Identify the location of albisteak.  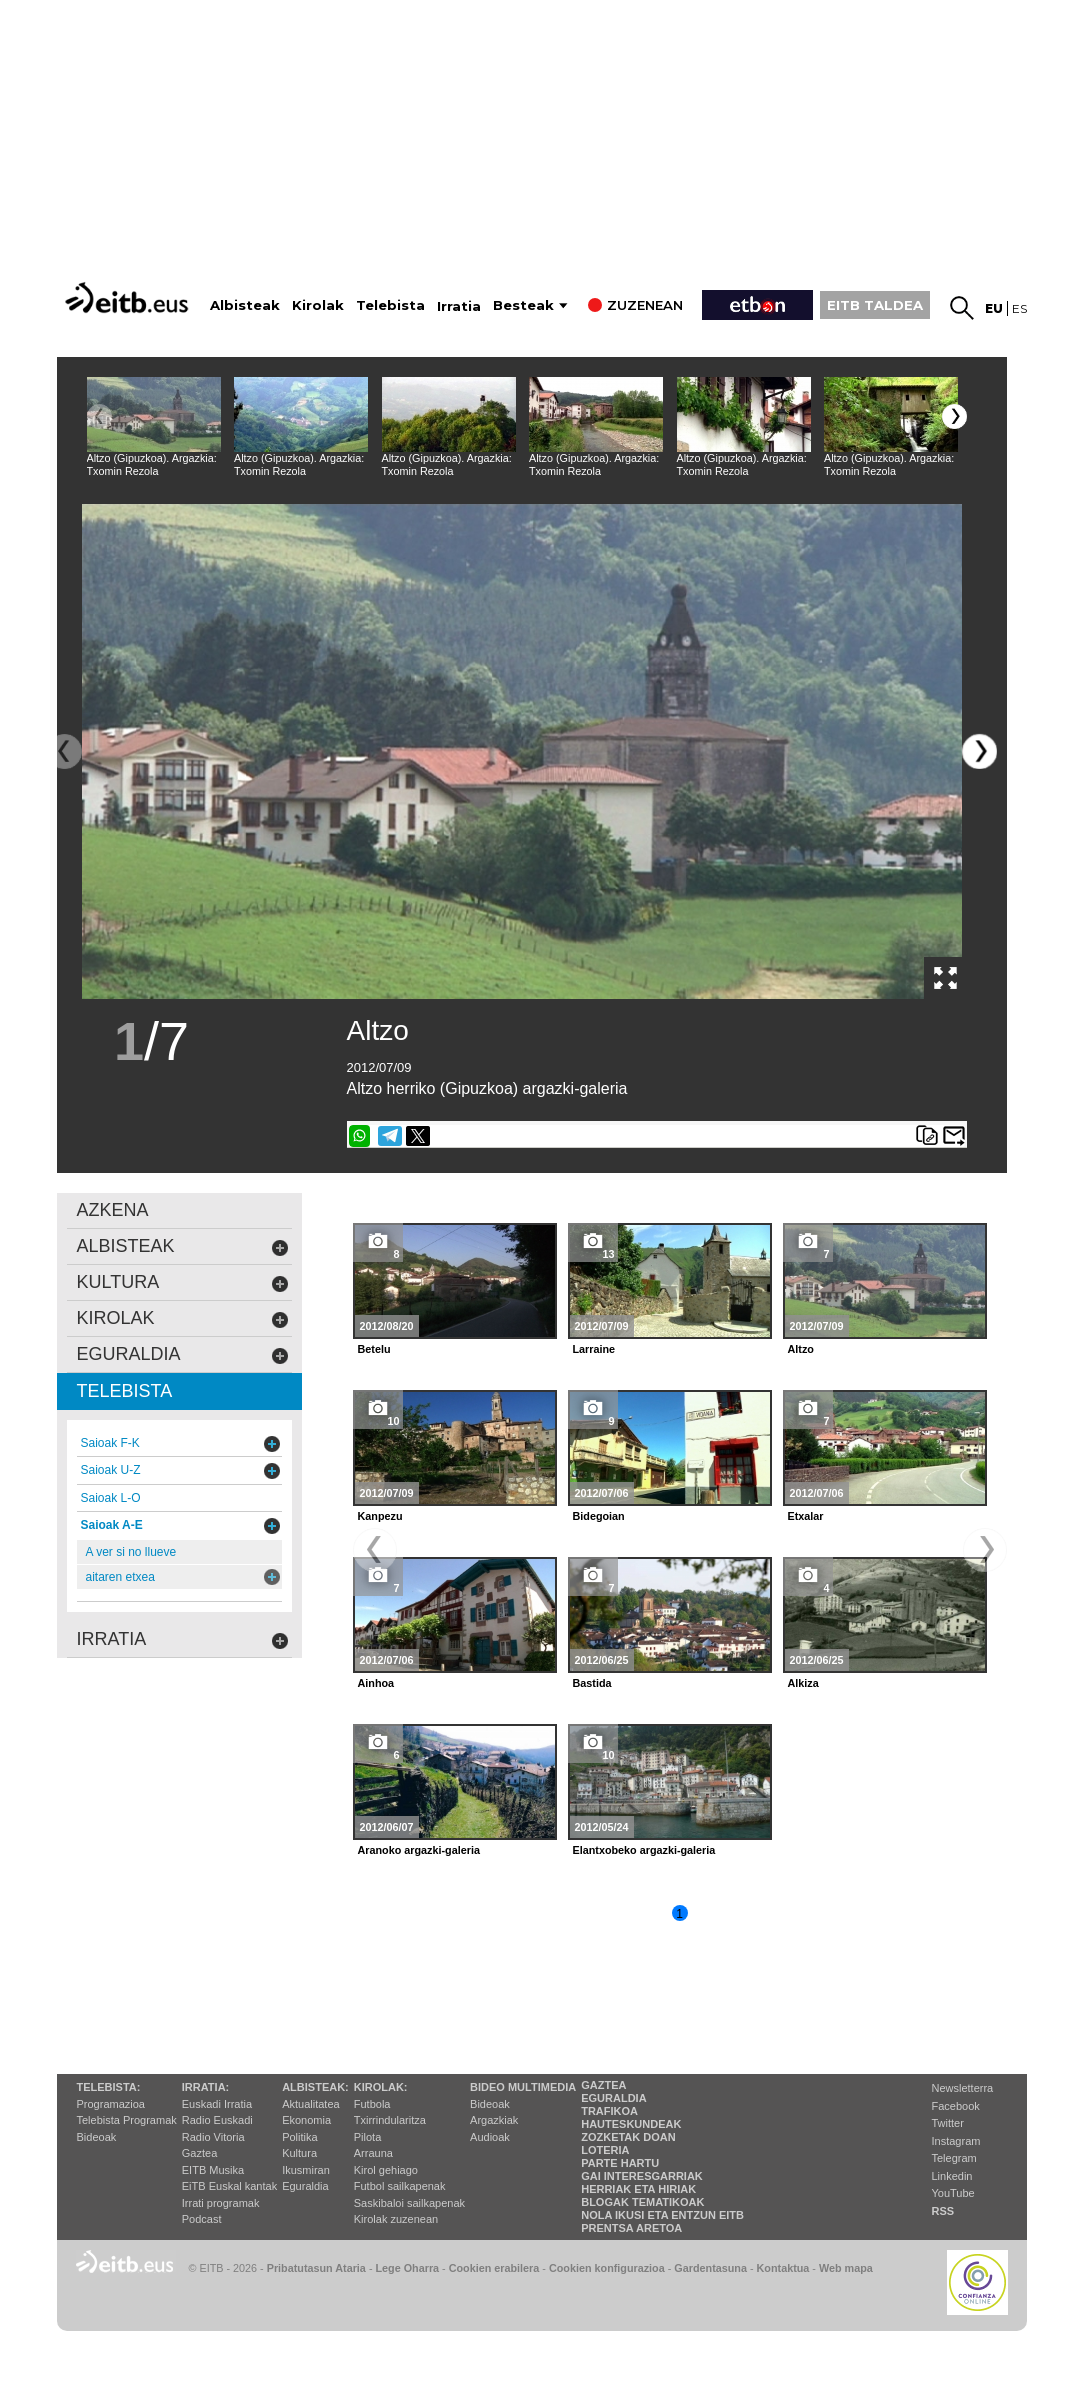
(183, 1246).